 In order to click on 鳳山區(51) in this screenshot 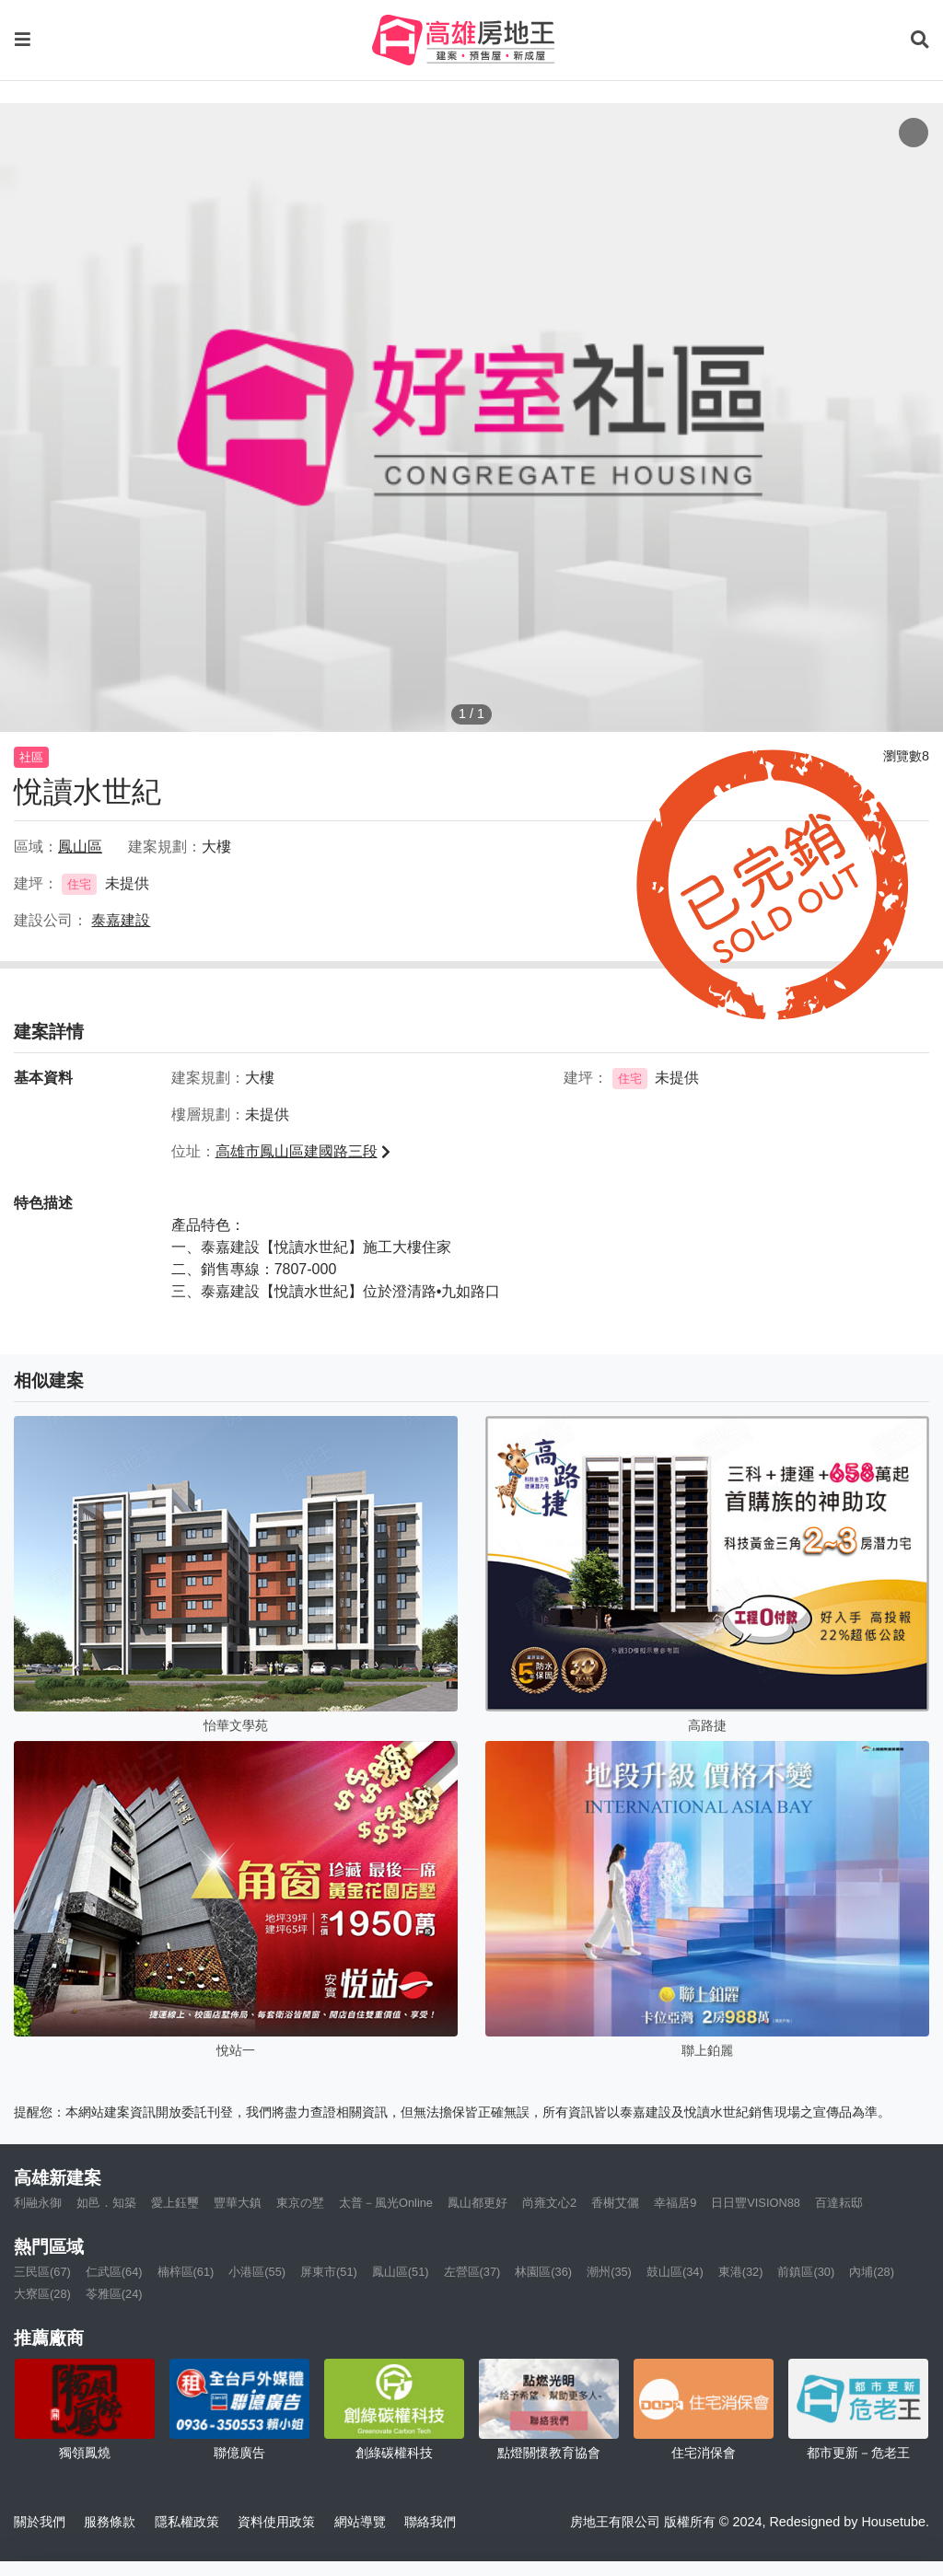, I will do `click(400, 2272)`.